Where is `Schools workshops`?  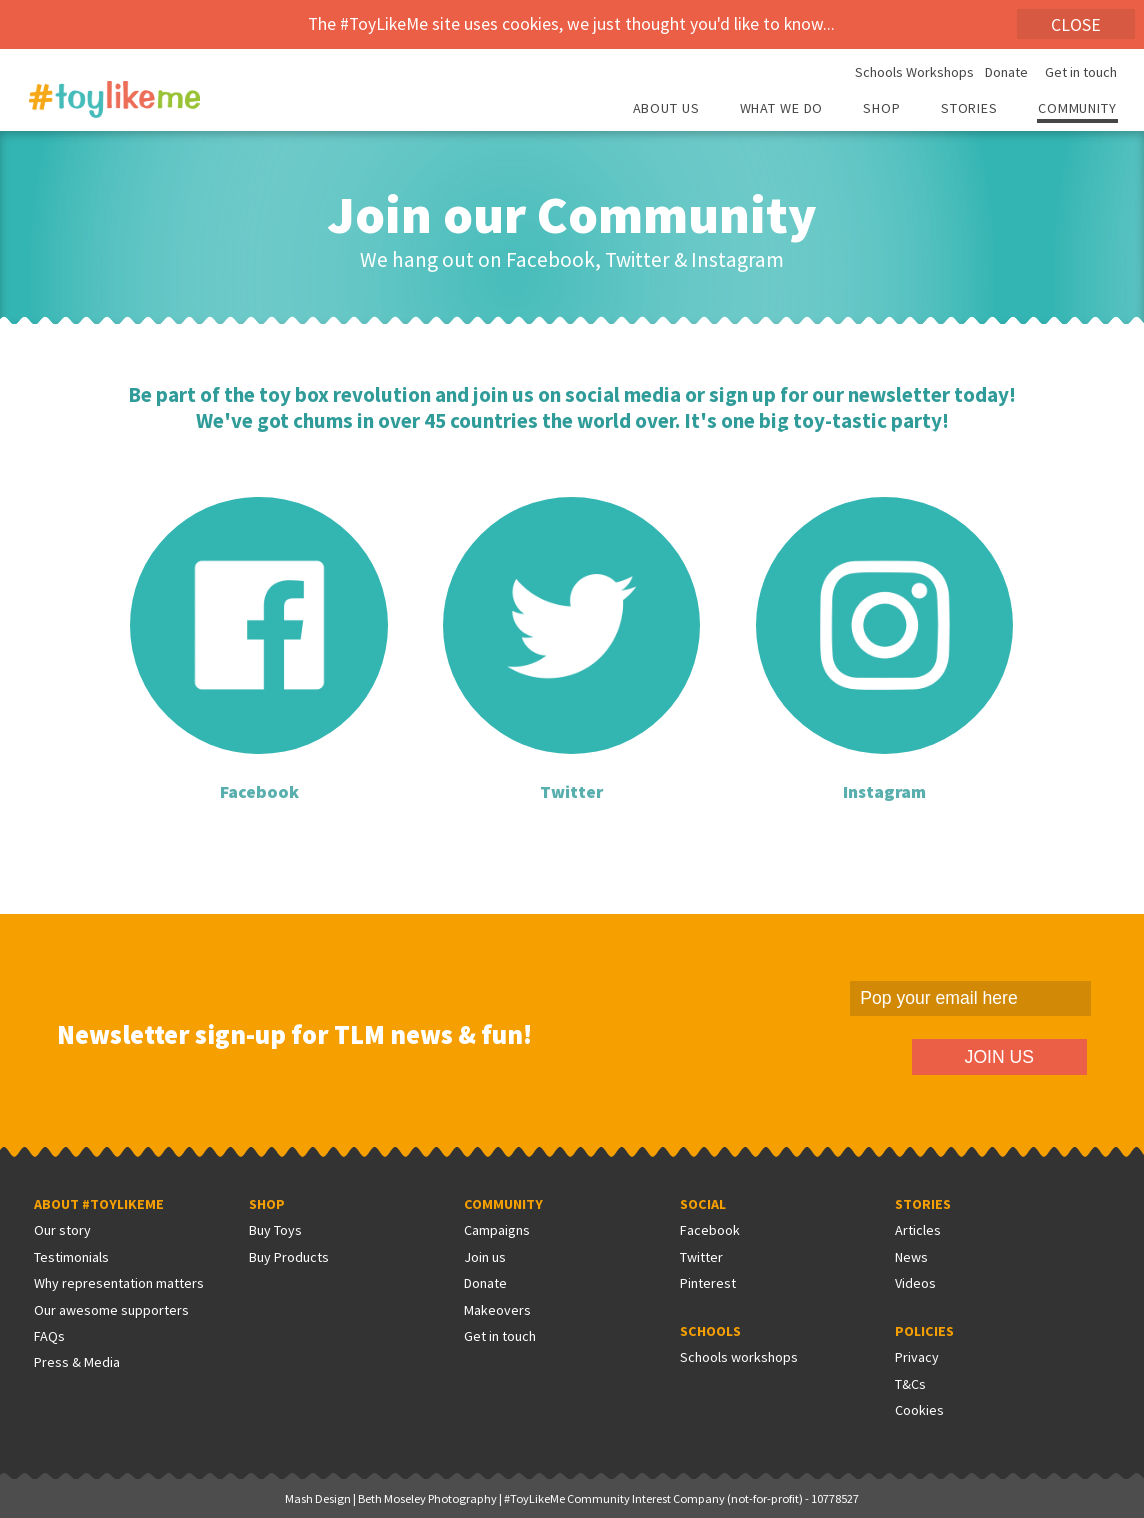
Schools workshops is located at coordinates (739, 1357).